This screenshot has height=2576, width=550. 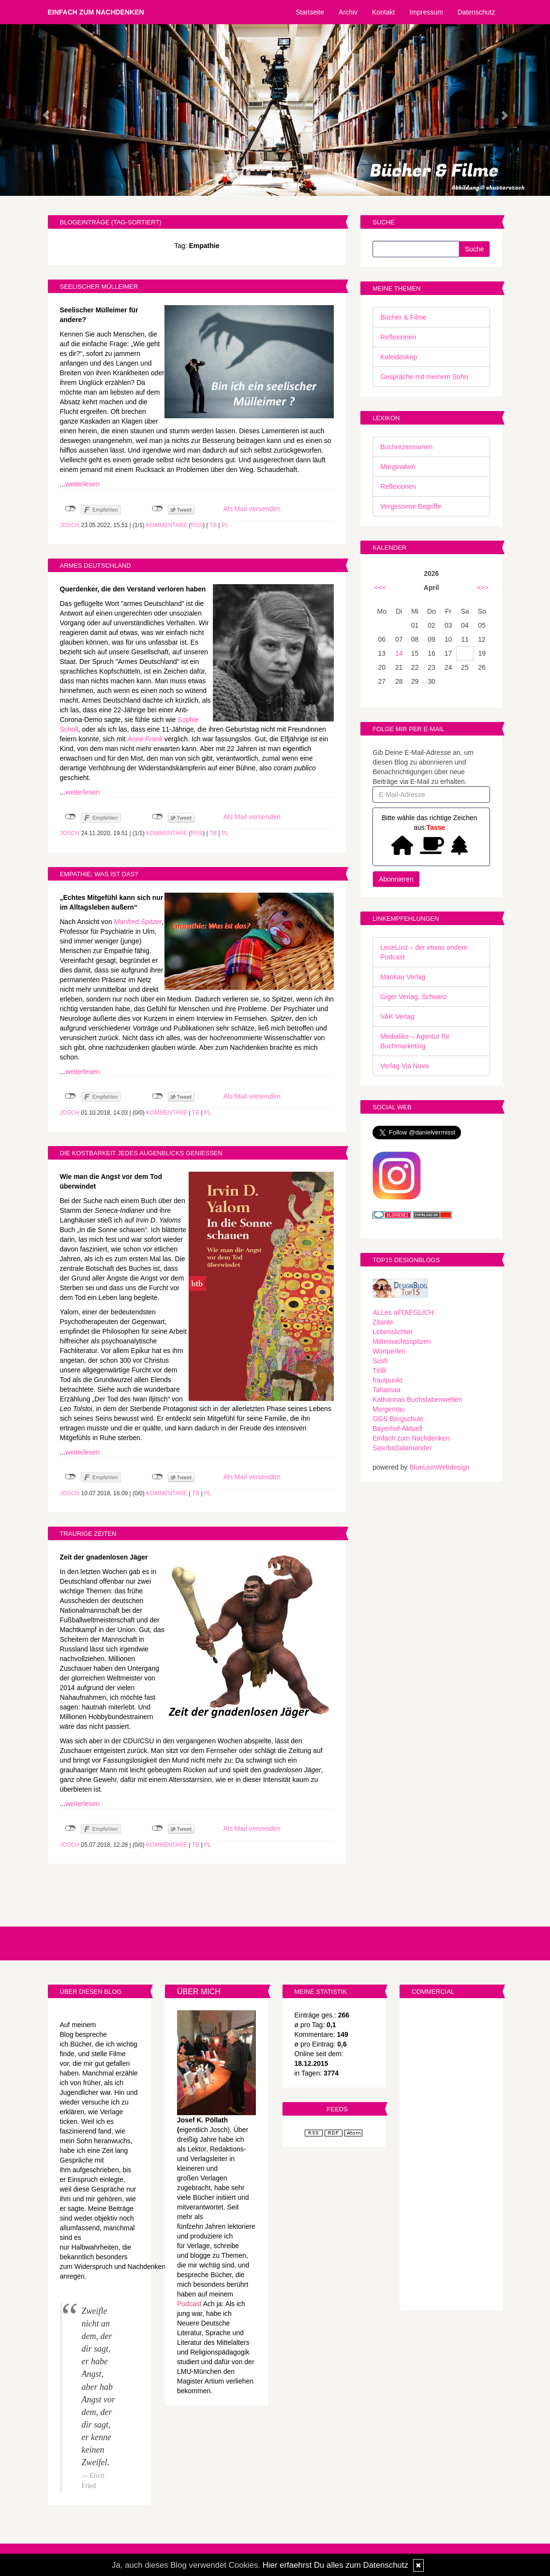 I want to click on Vergessene Begriffe, so click(x=410, y=506).